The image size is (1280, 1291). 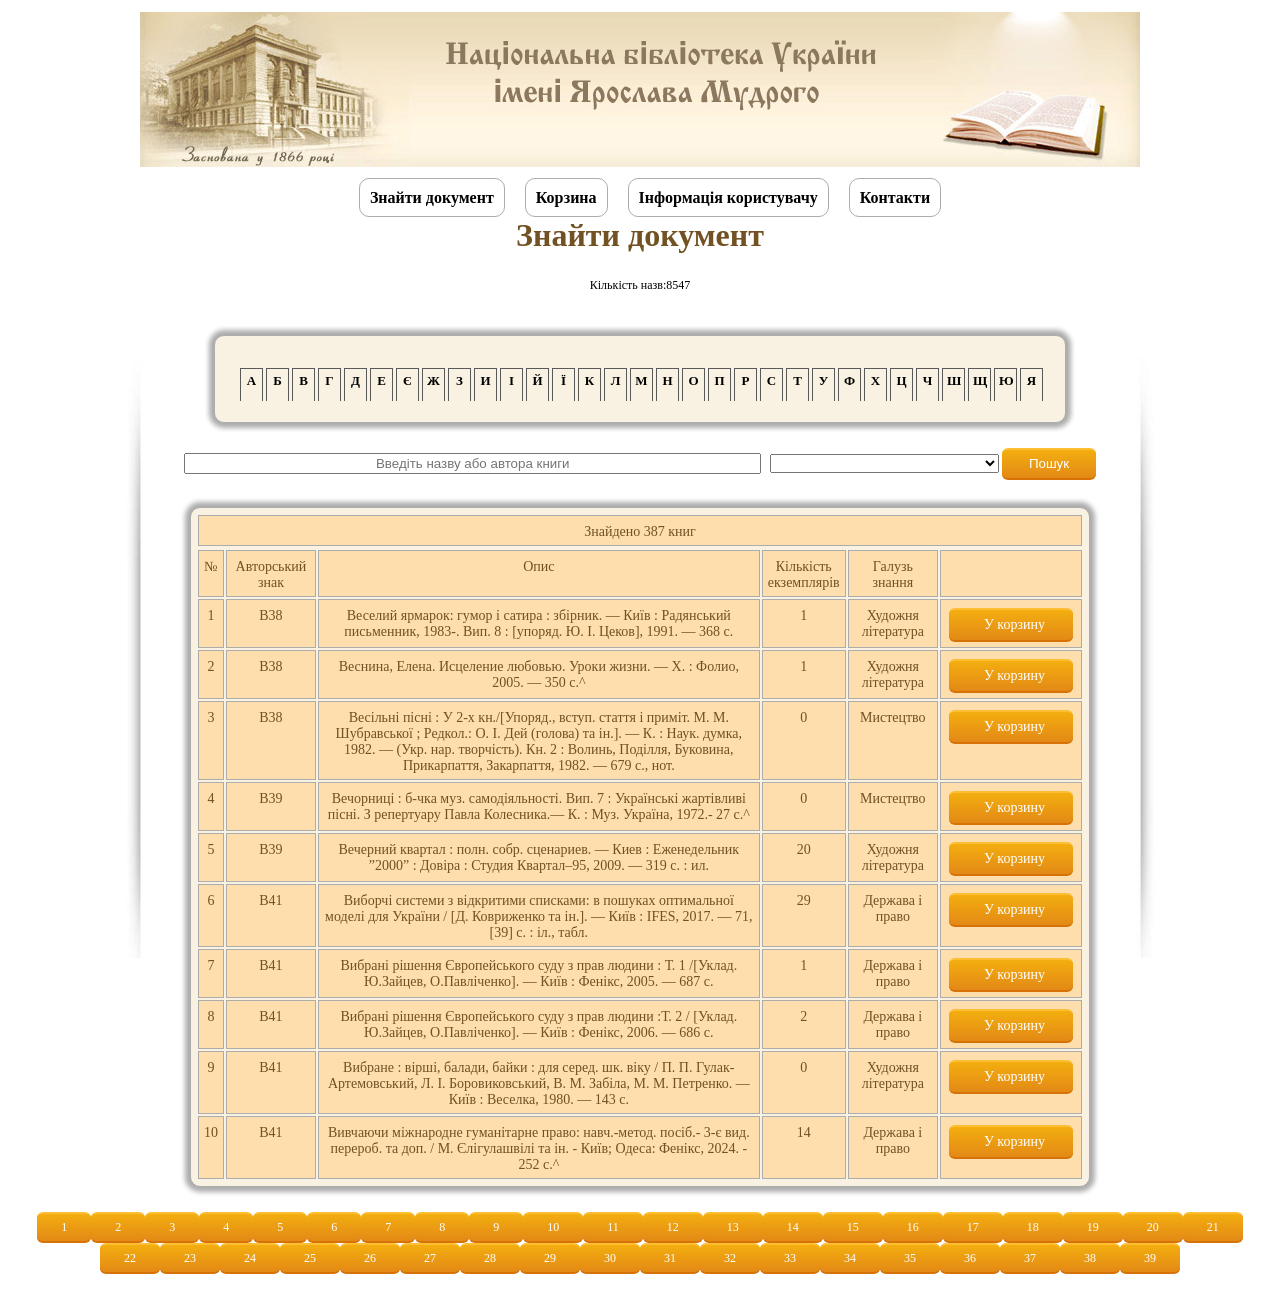 I want to click on 14, so click(x=793, y=1227).